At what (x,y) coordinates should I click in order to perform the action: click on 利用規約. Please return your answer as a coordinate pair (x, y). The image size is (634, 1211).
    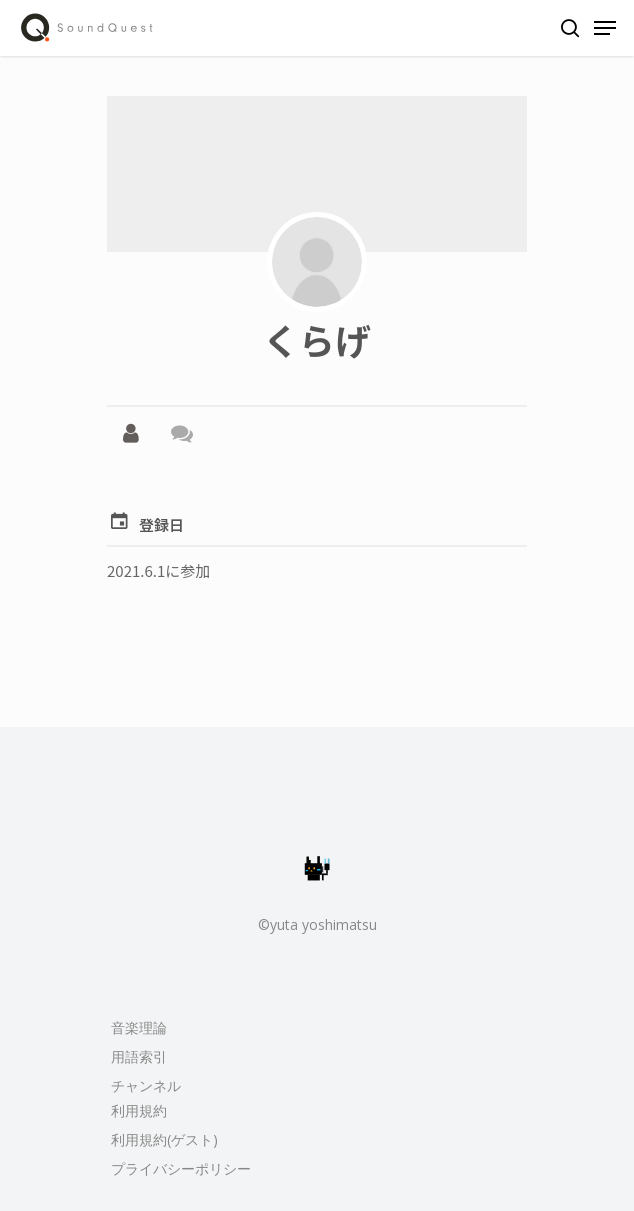
    Looking at the image, I should click on (139, 1110).